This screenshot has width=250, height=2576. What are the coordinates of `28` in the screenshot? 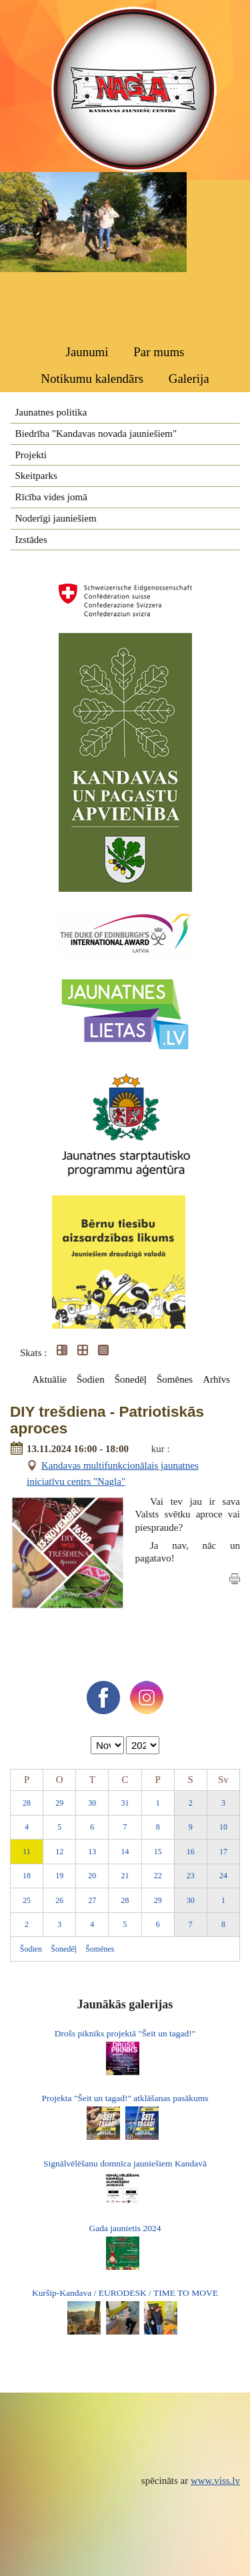 It's located at (27, 1803).